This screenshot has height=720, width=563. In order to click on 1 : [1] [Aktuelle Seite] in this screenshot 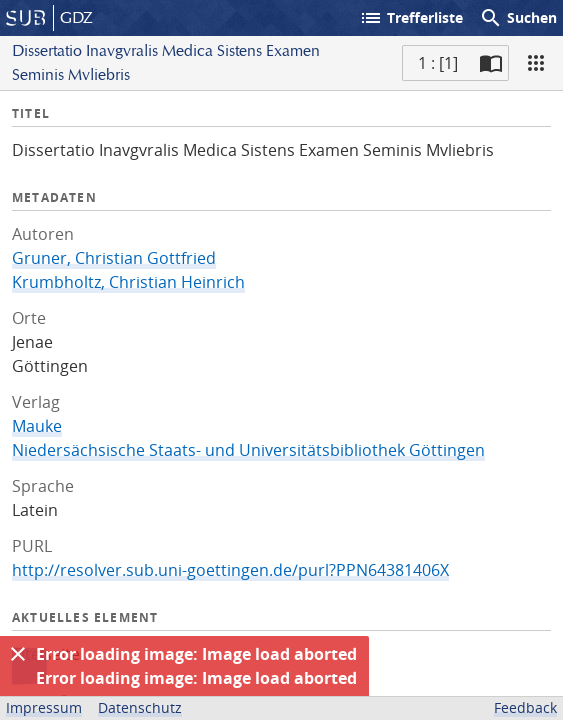, I will do `click(438, 63)`.